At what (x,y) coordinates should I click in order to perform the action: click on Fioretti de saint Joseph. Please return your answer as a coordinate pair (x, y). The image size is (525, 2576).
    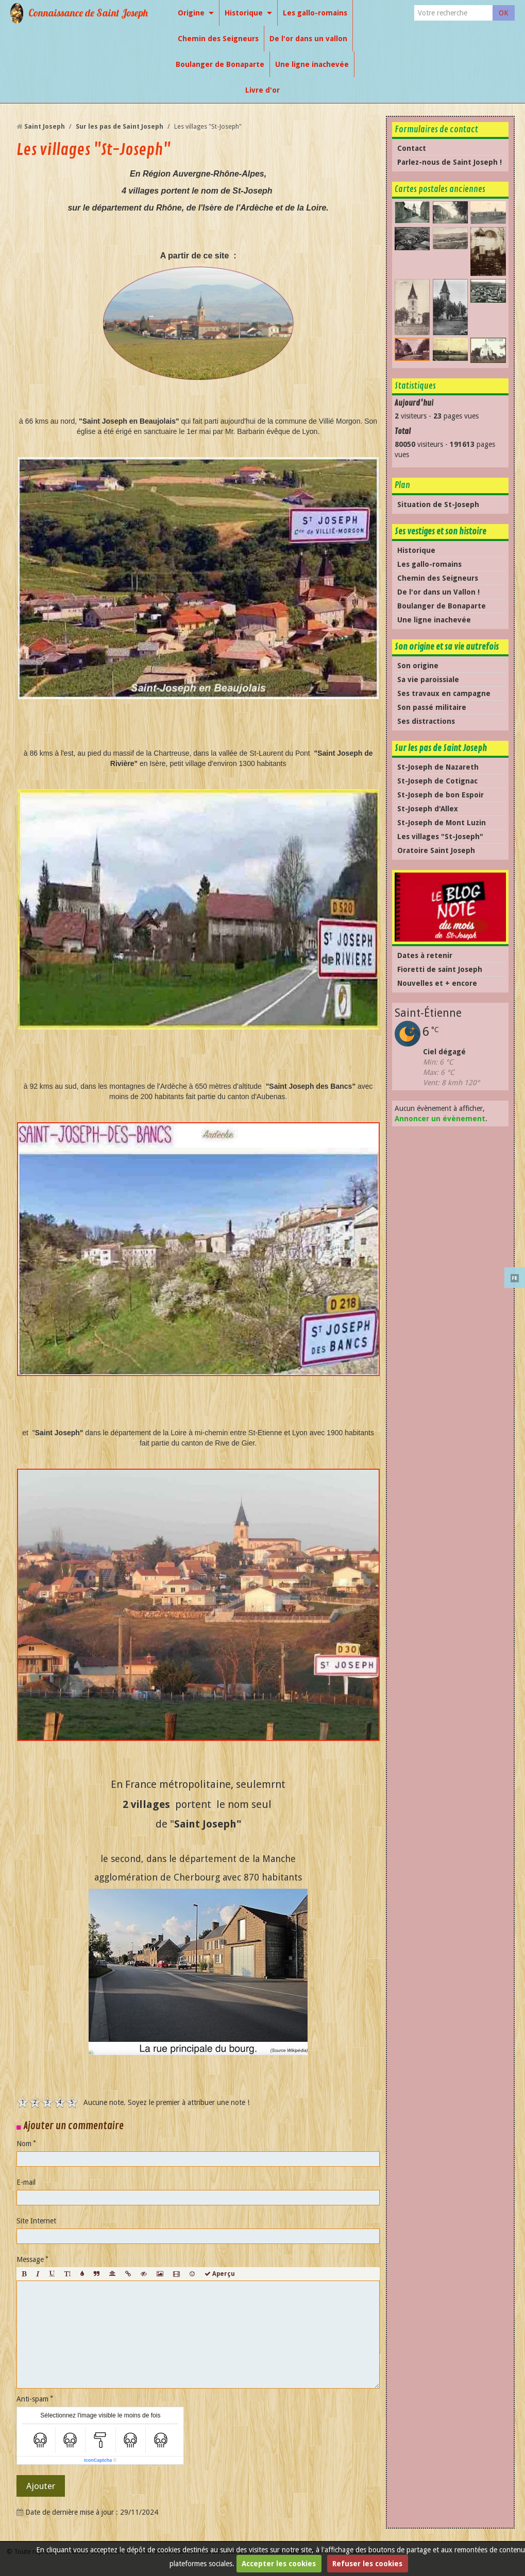
    Looking at the image, I should click on (439, 969).